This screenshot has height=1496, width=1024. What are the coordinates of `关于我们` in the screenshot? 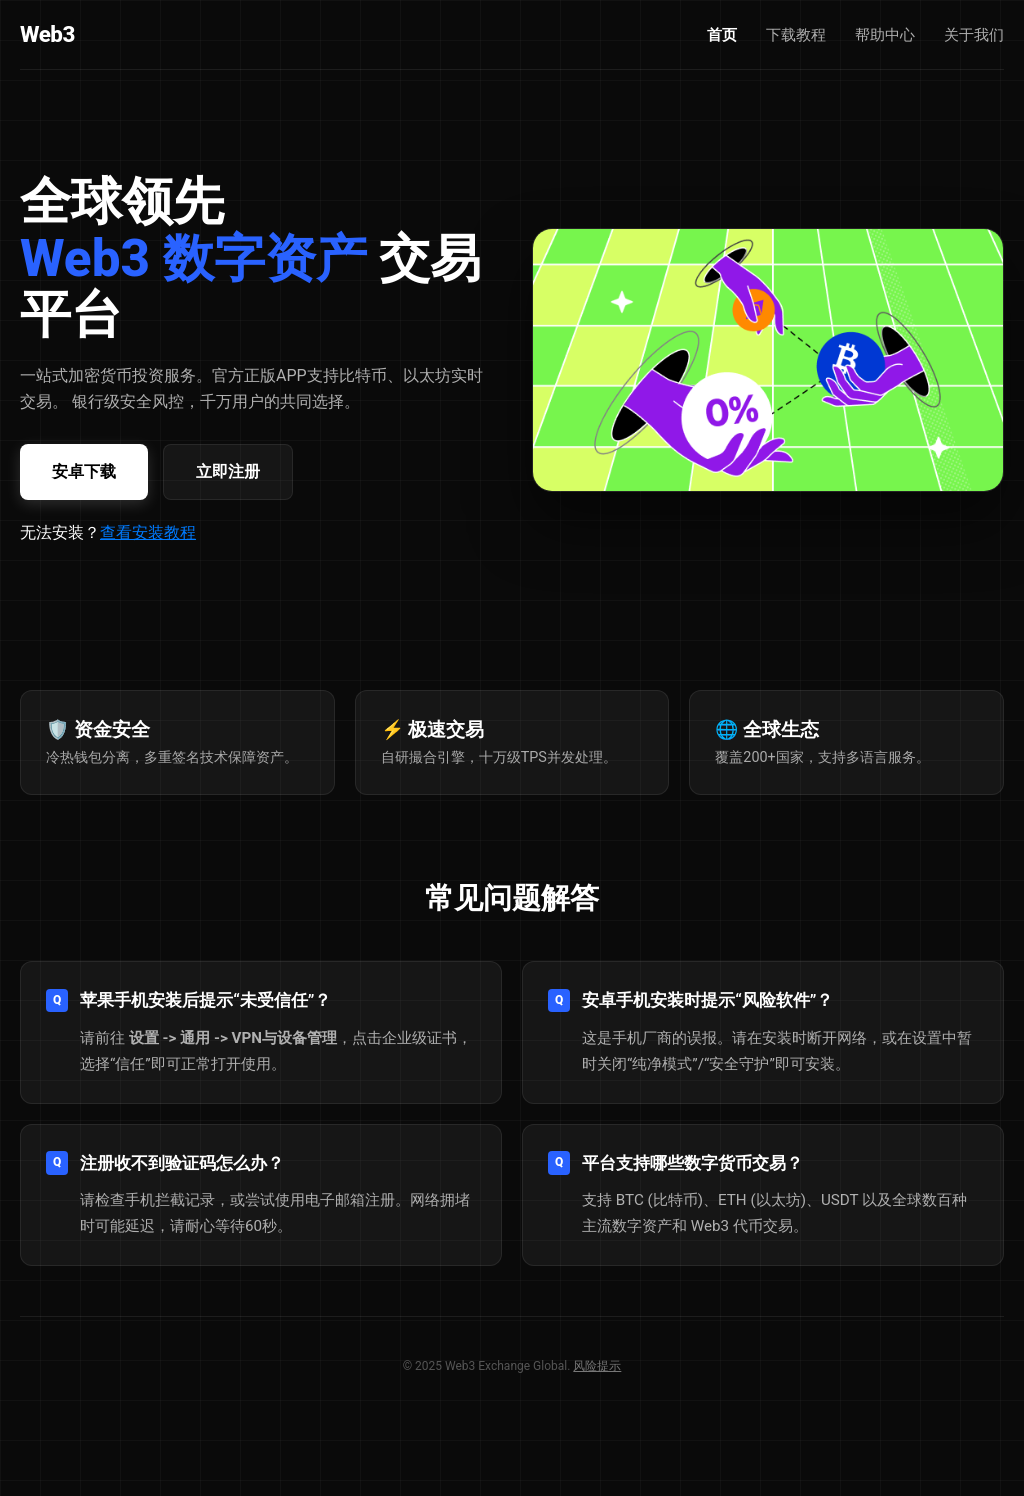 It's located at (974, 35).